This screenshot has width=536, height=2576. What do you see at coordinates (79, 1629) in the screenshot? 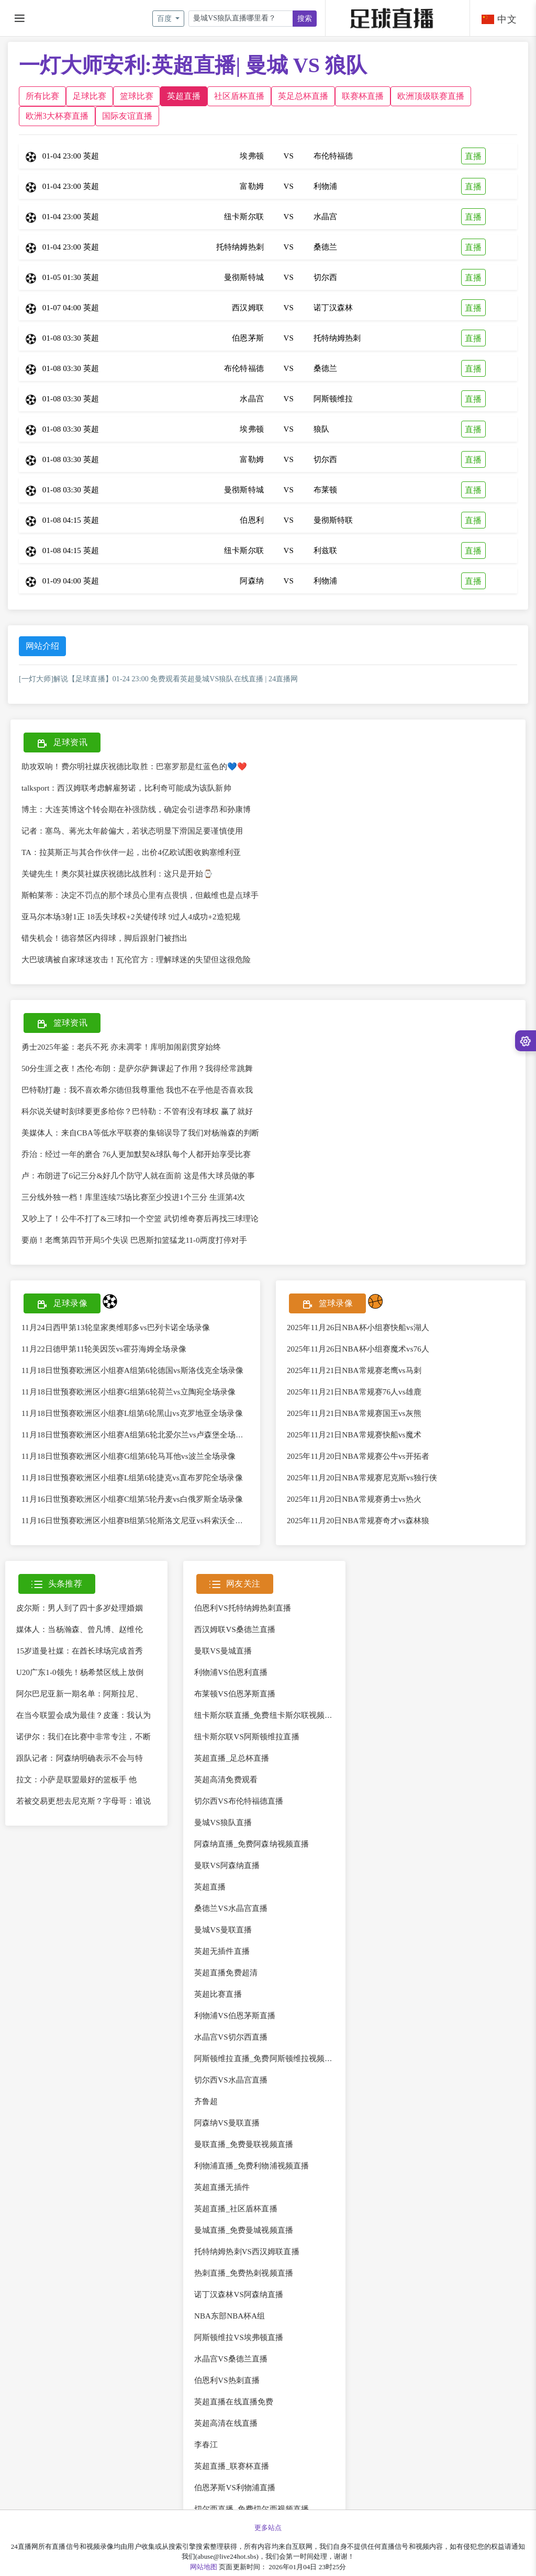
I see `媒体人：当杨瀚森、曾凡博、赵维伦` at bounding box center [79, 1629].